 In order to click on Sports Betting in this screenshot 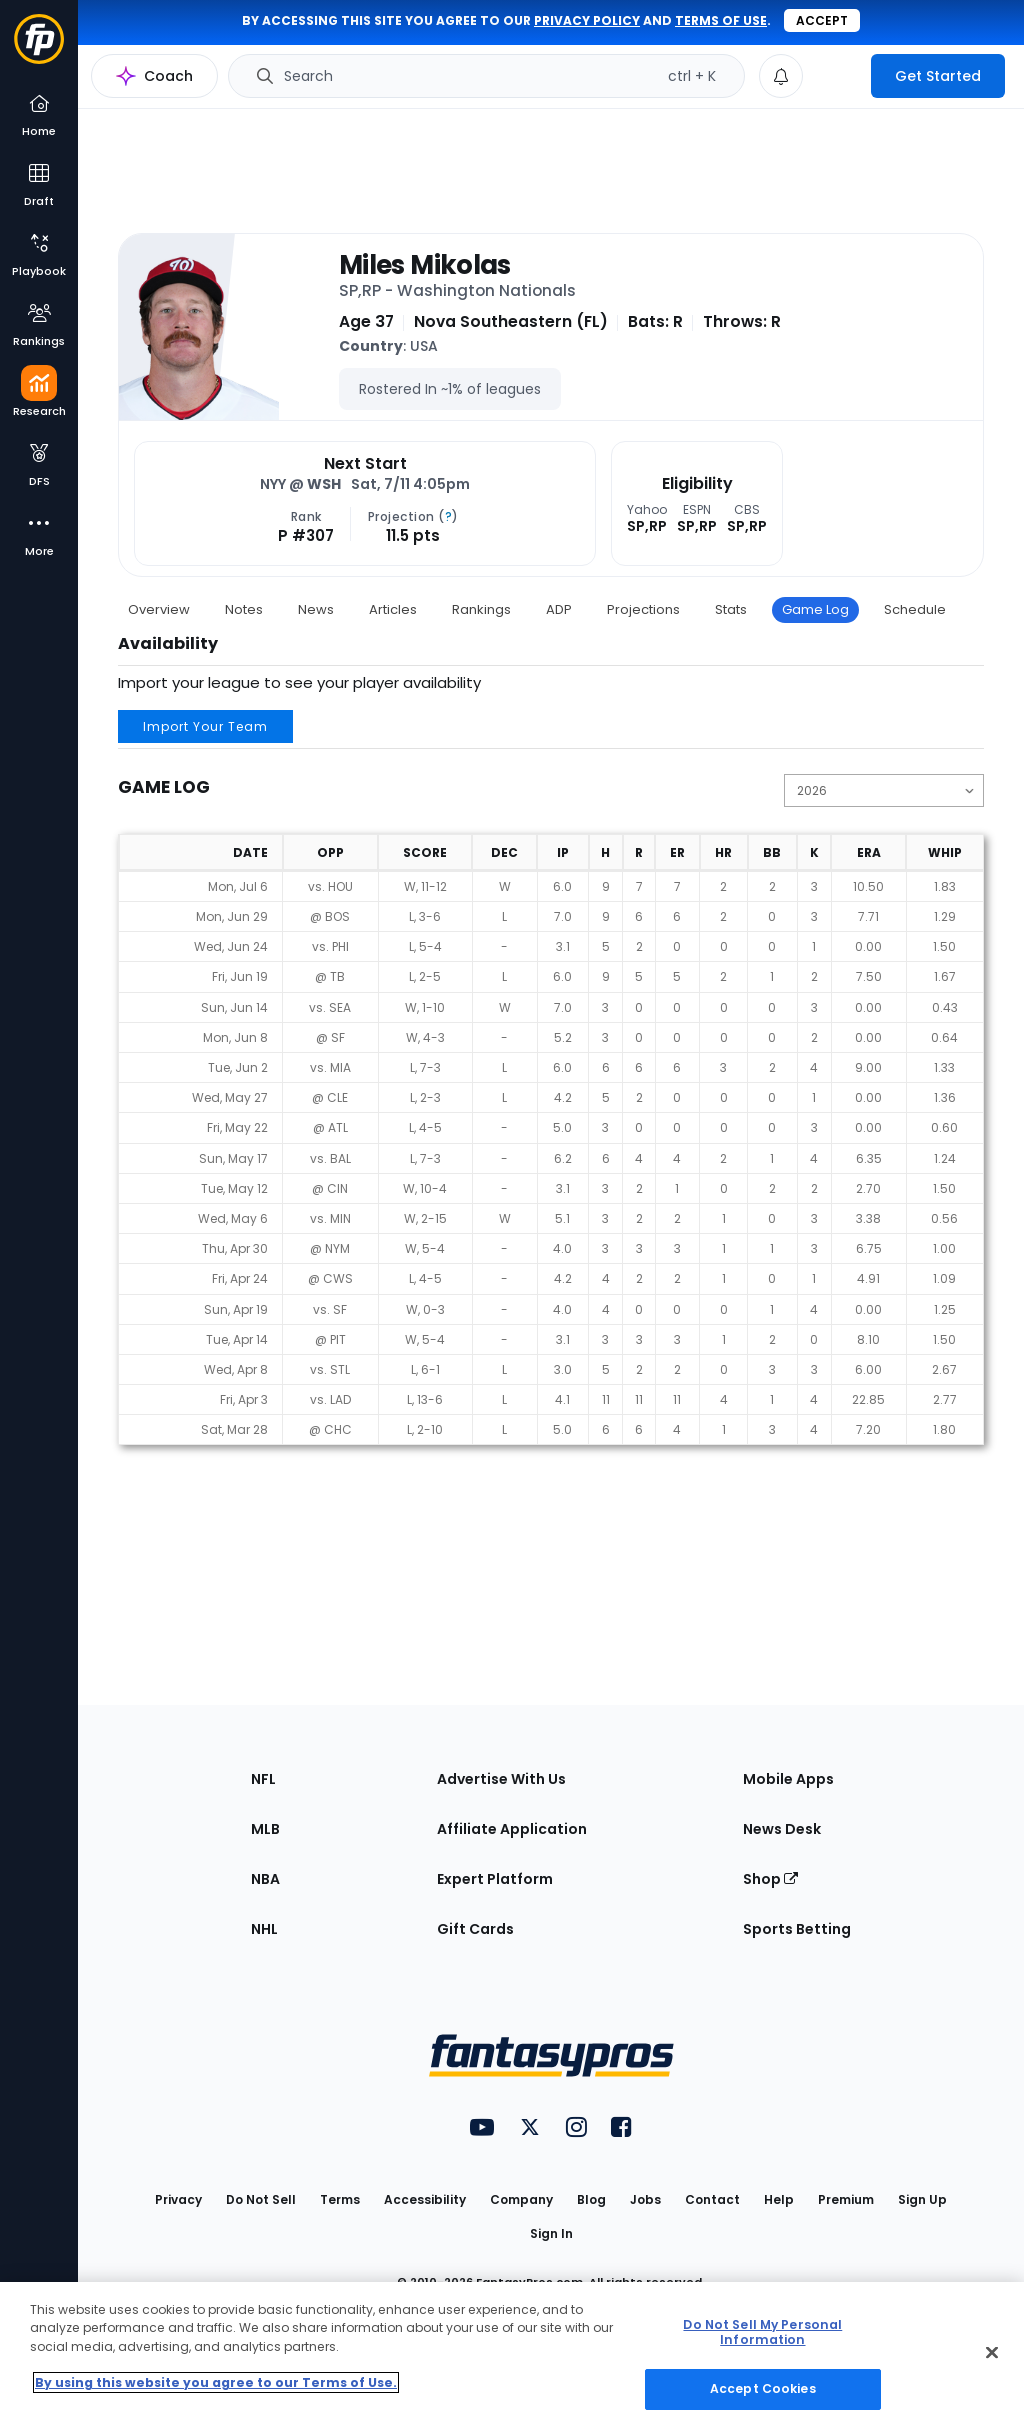, I will do `click(797, 1929)`.